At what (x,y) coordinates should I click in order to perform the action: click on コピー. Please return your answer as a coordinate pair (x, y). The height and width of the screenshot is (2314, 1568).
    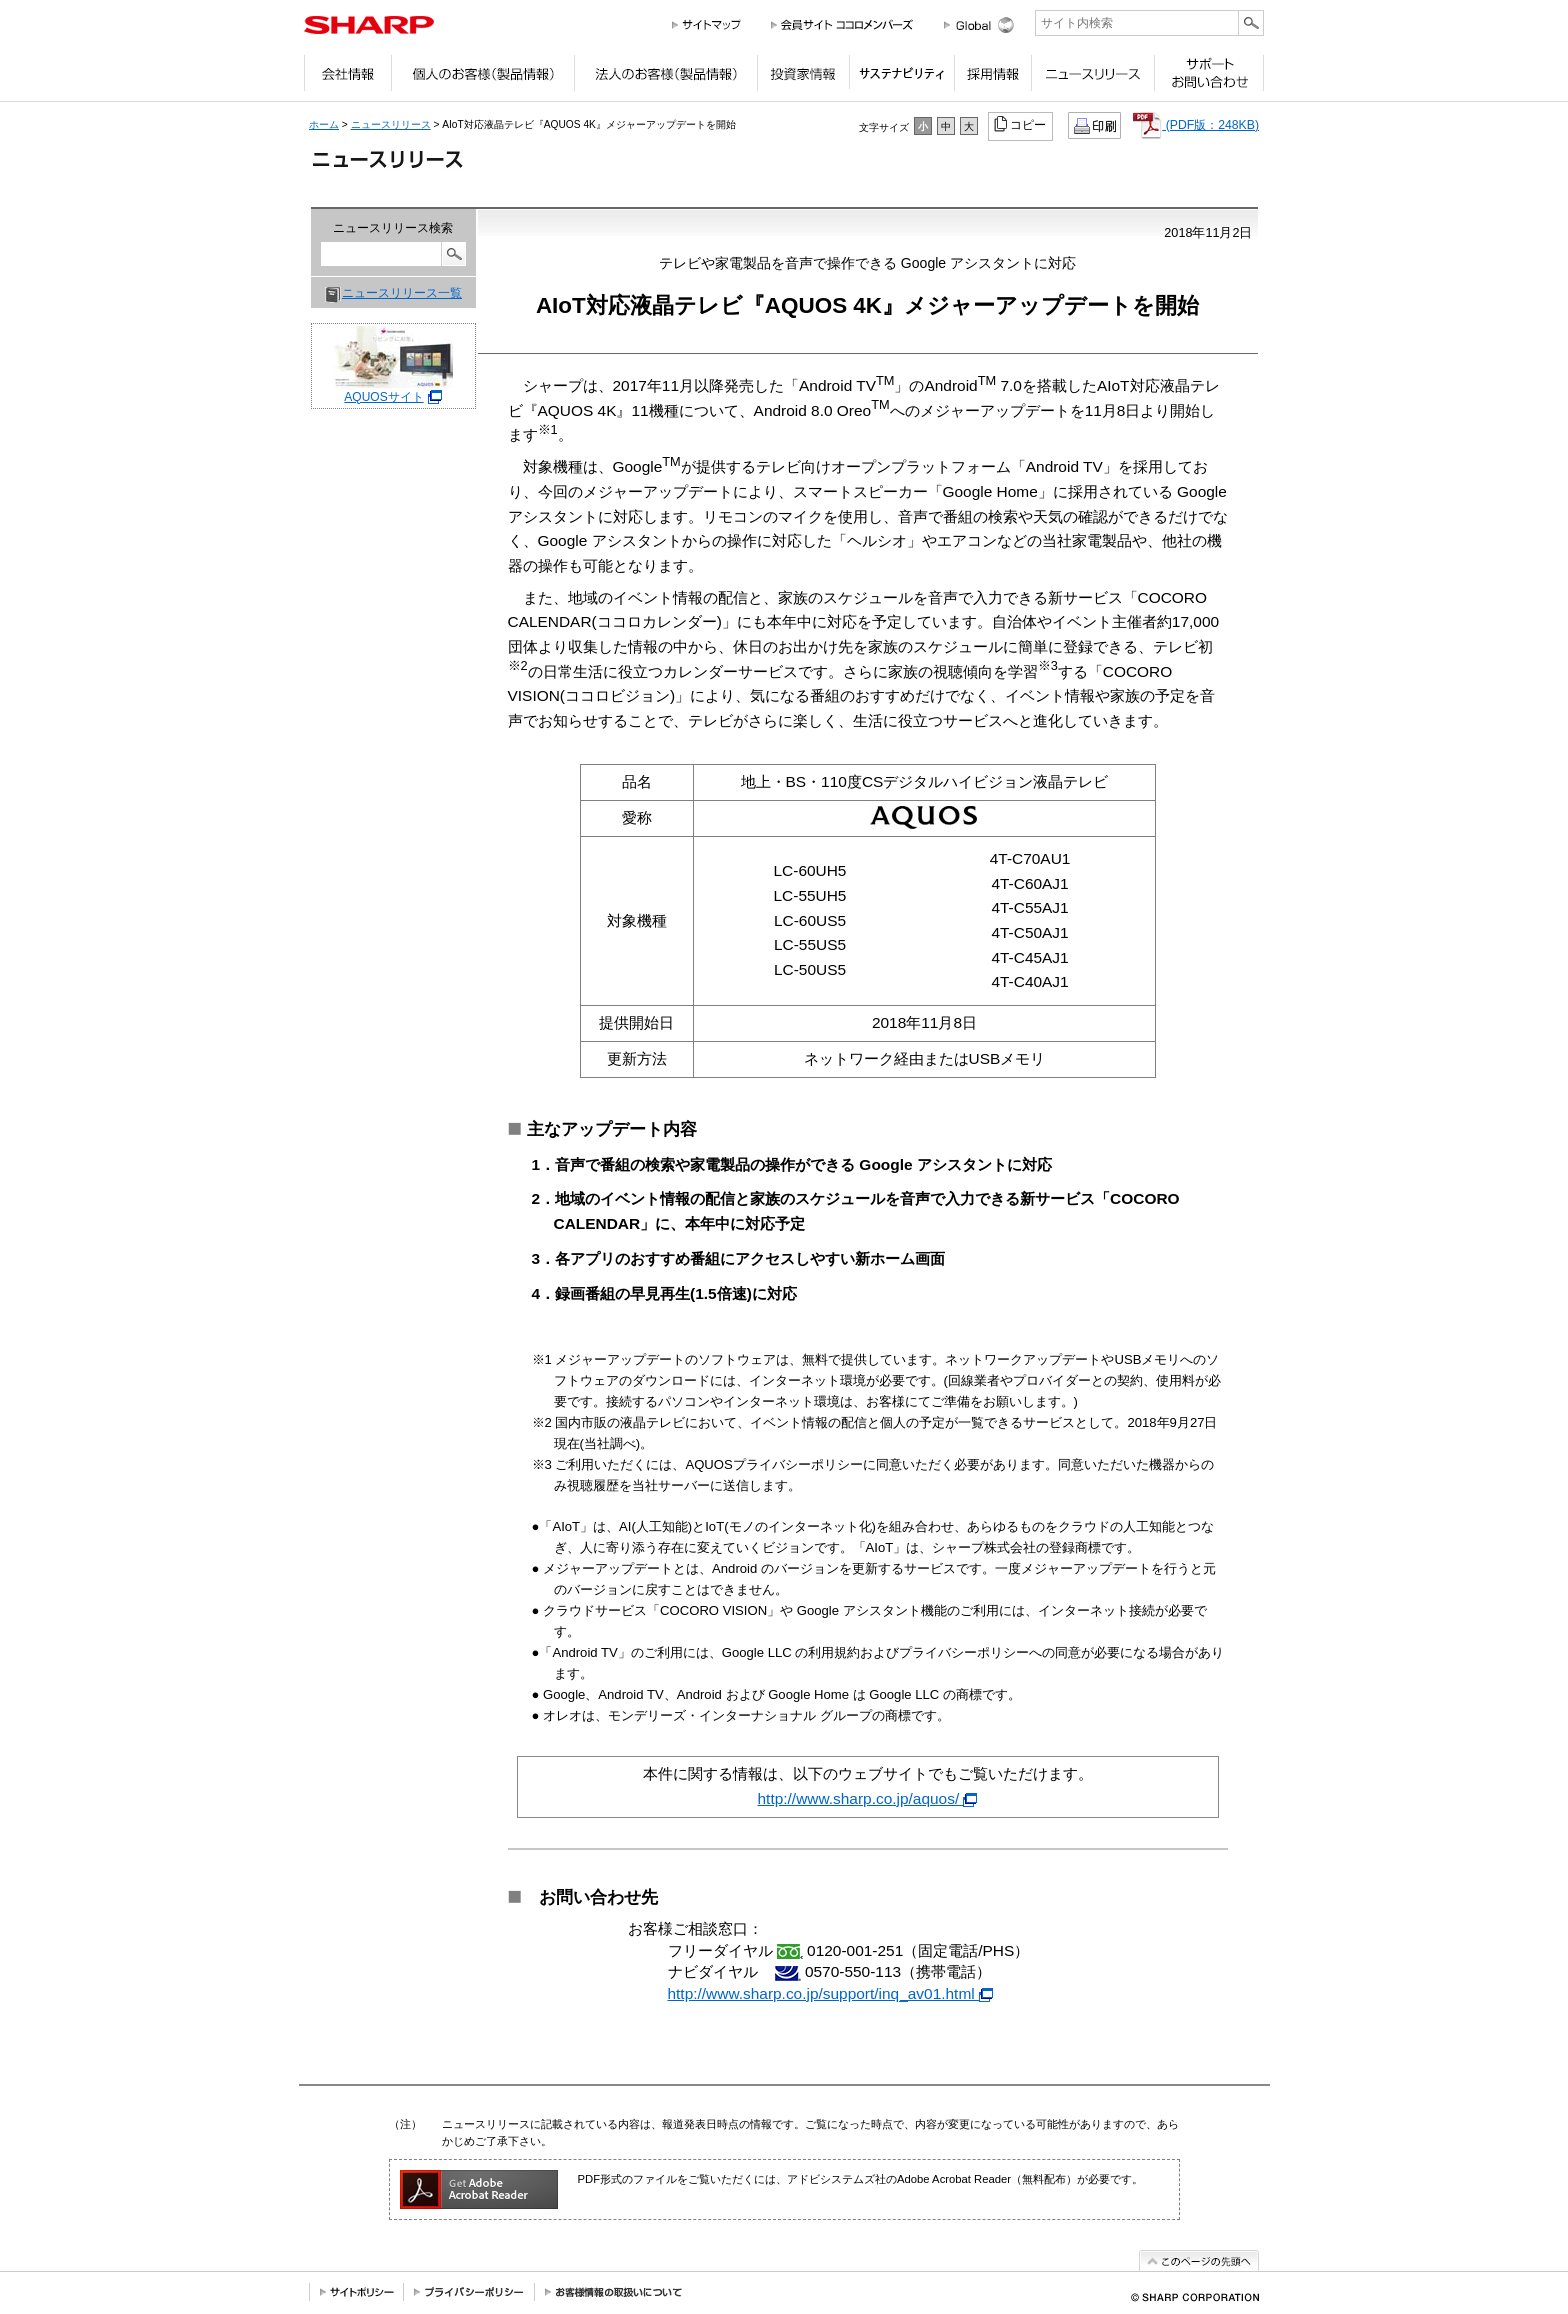
    Looking at the image, I should click on (1021, 124).